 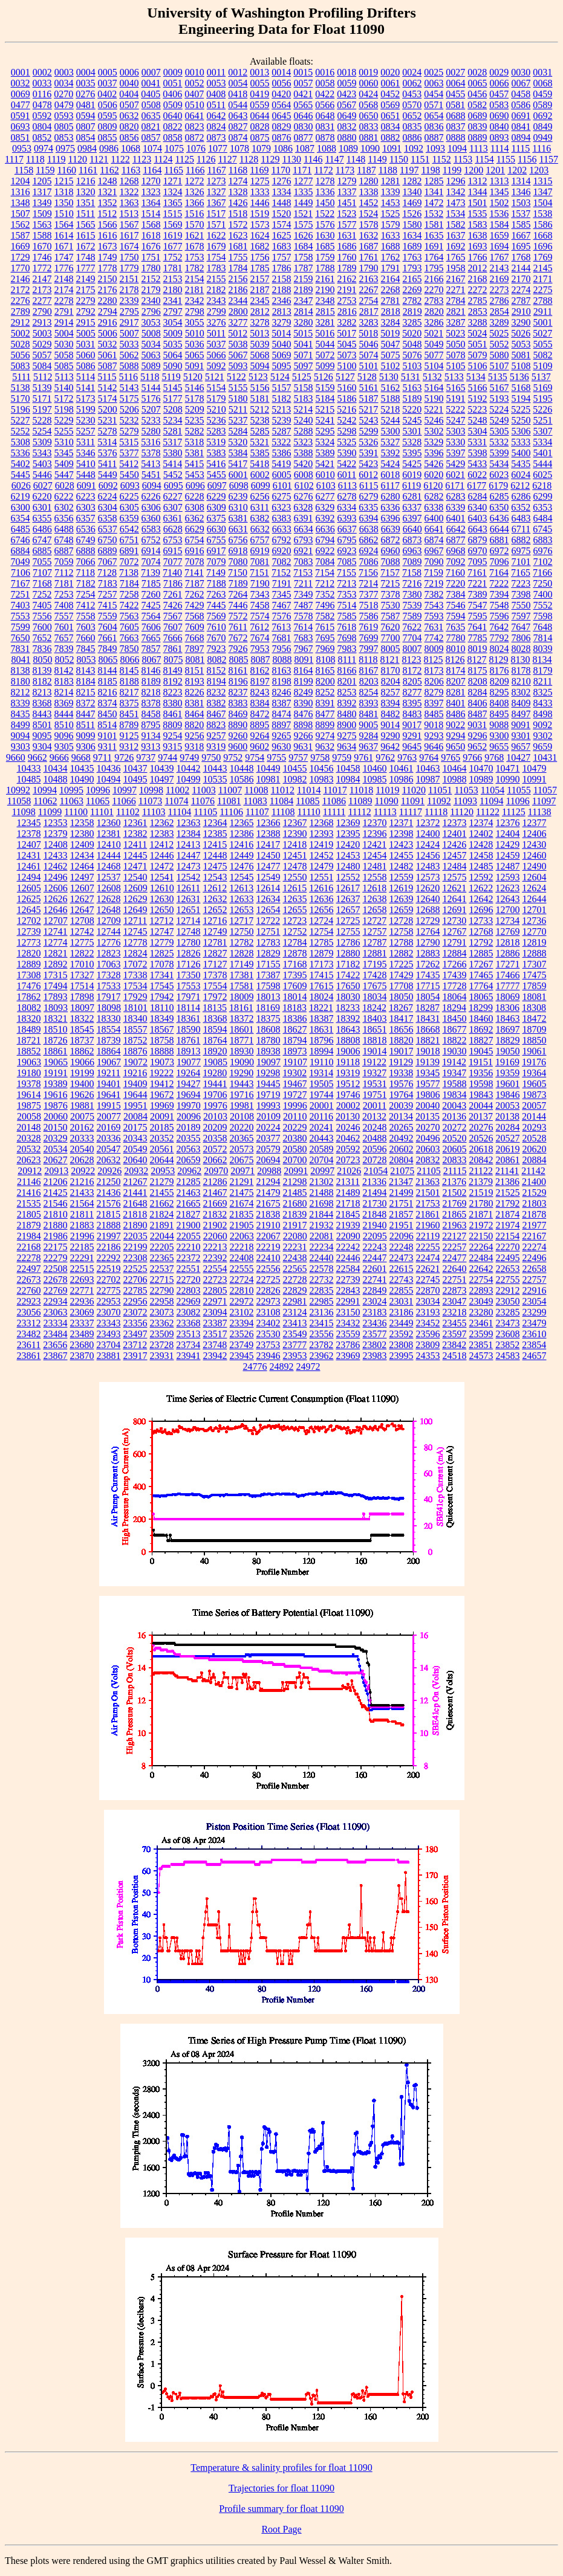 I want to click on 6284, so click(x=477, y=496).